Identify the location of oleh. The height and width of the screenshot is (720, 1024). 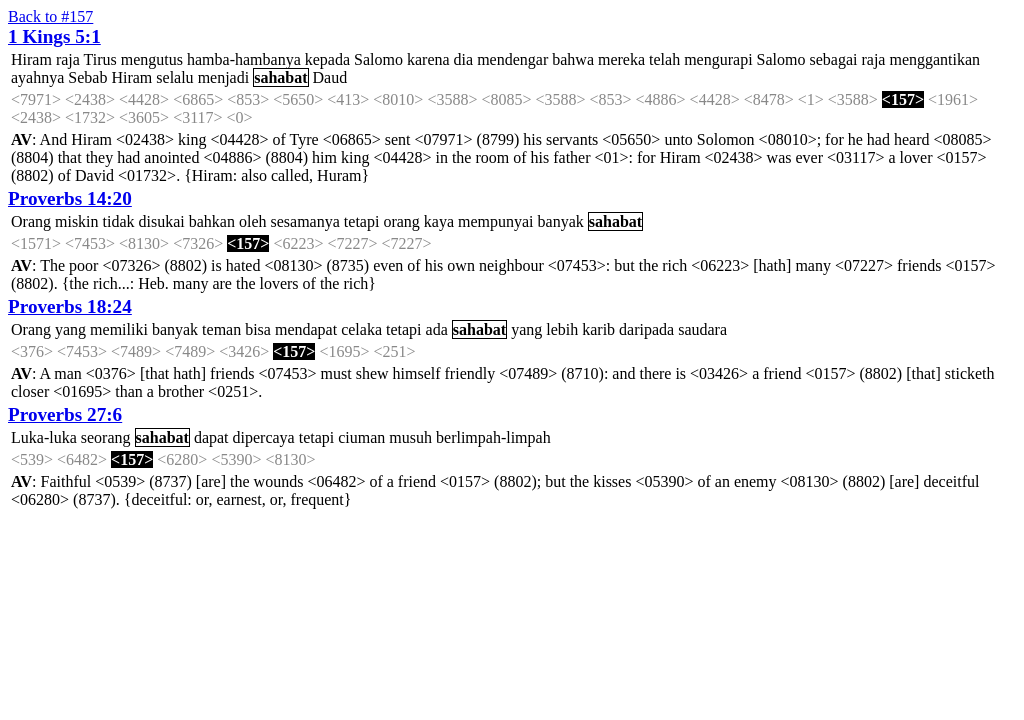
(253, 221).